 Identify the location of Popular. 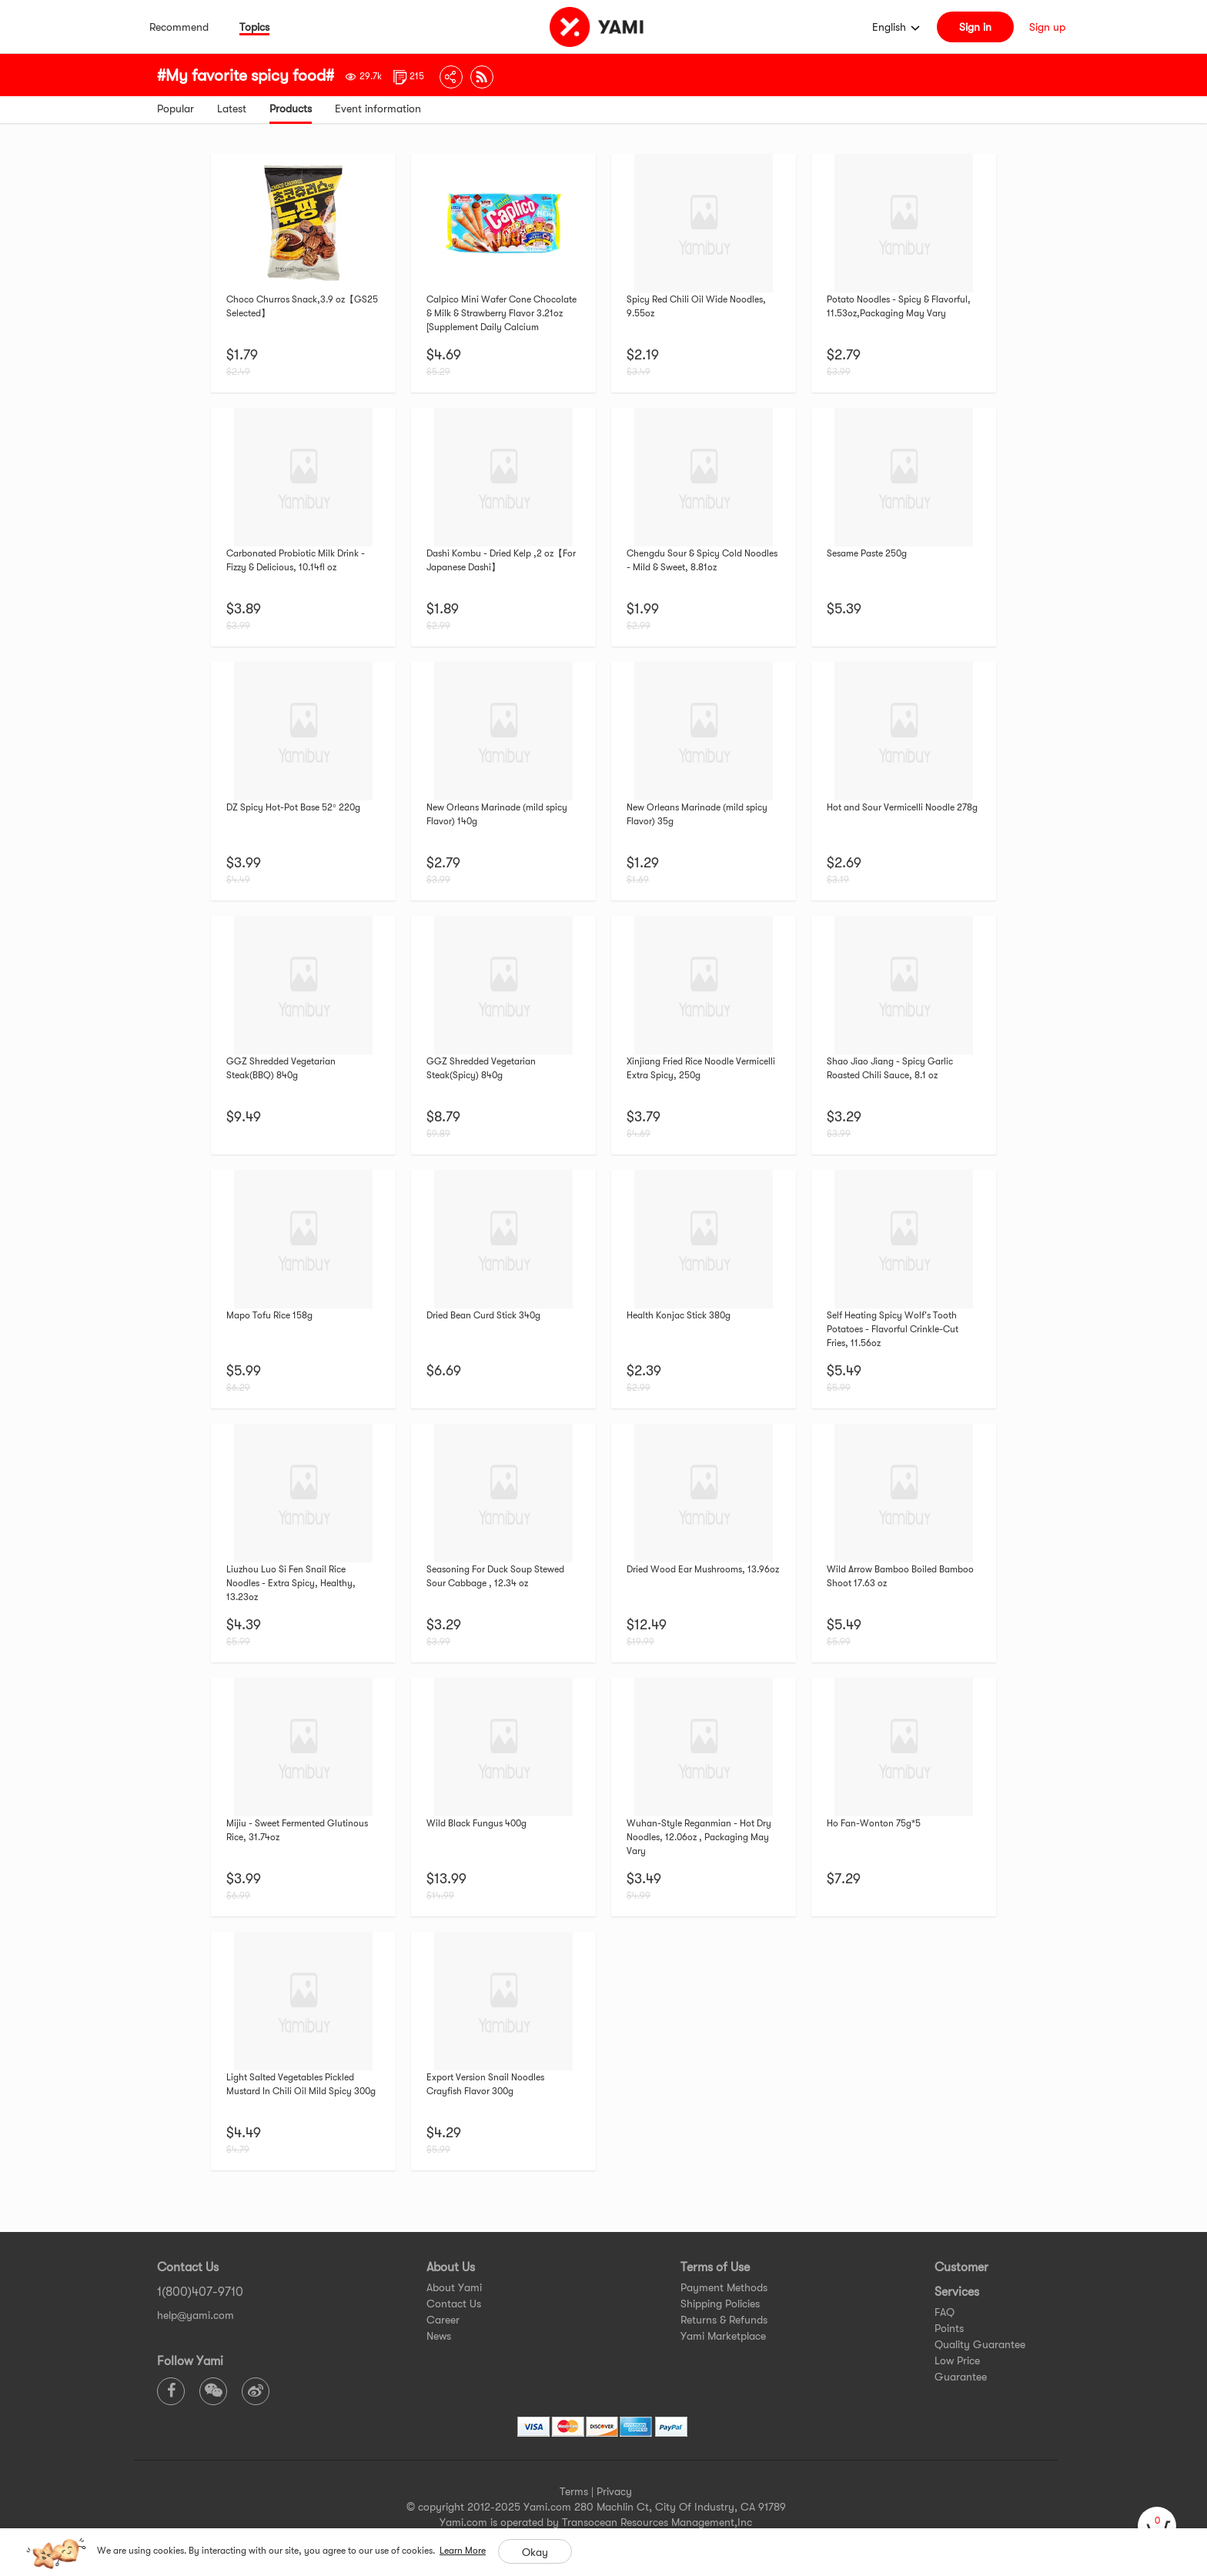
(175, 108).